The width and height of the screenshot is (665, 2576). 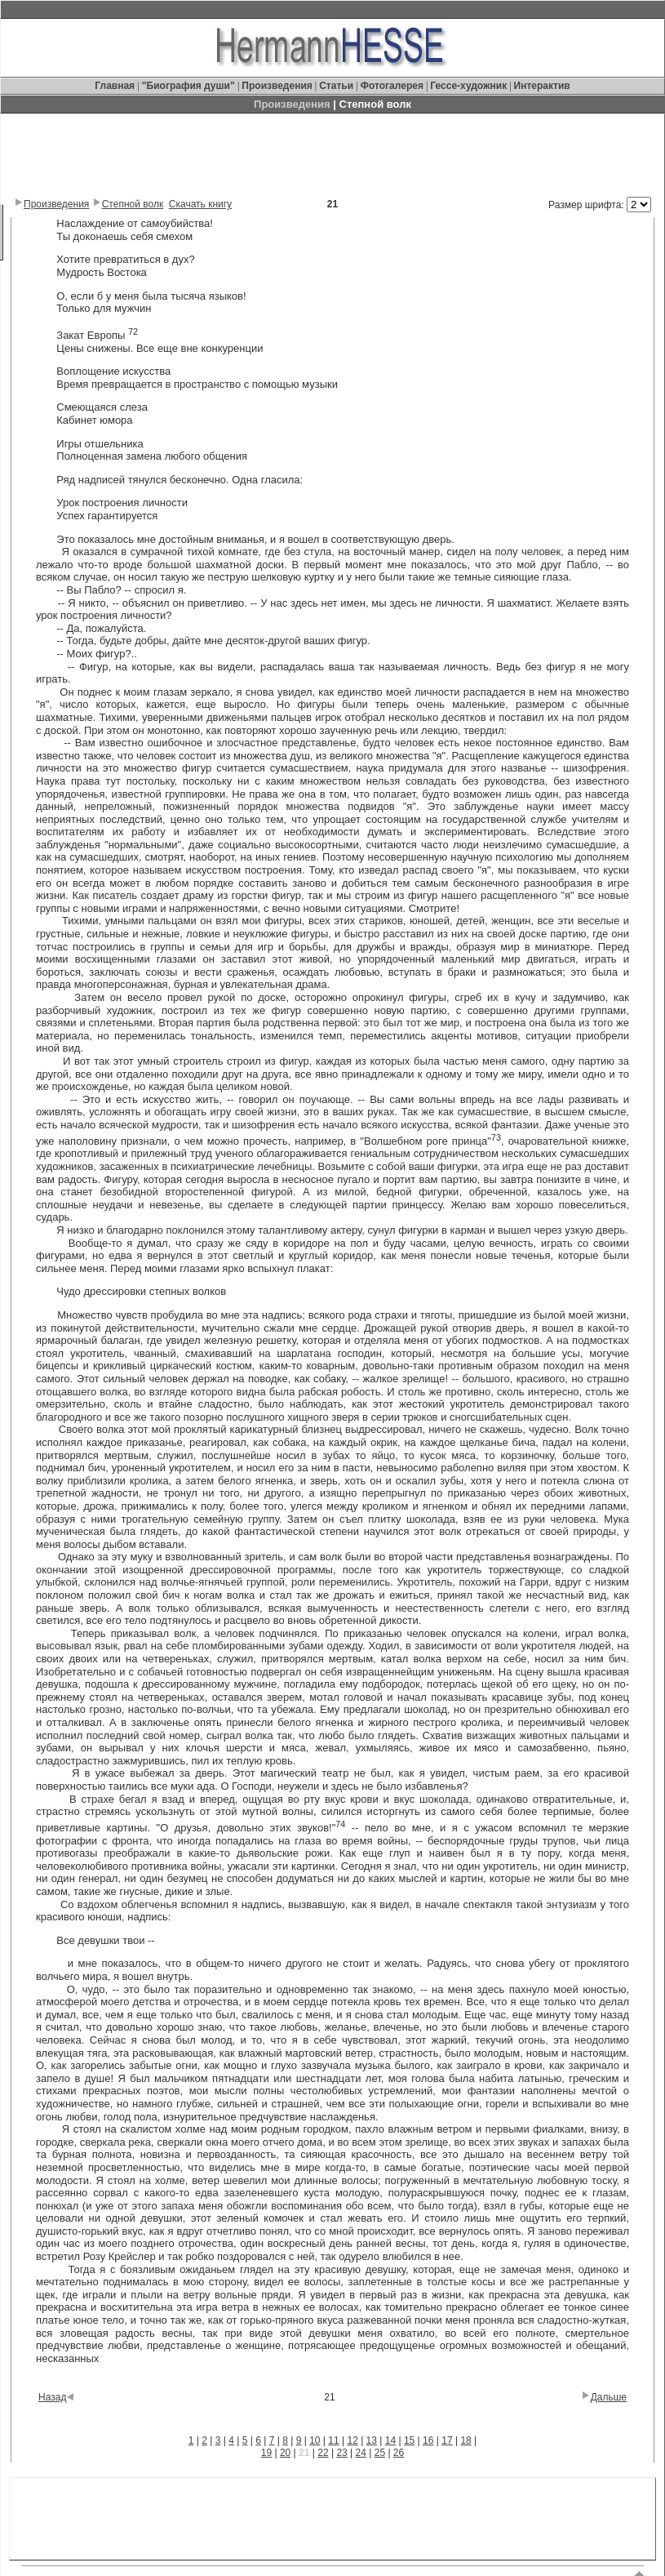 I want to click on 16, so click(x=428, y=2440).